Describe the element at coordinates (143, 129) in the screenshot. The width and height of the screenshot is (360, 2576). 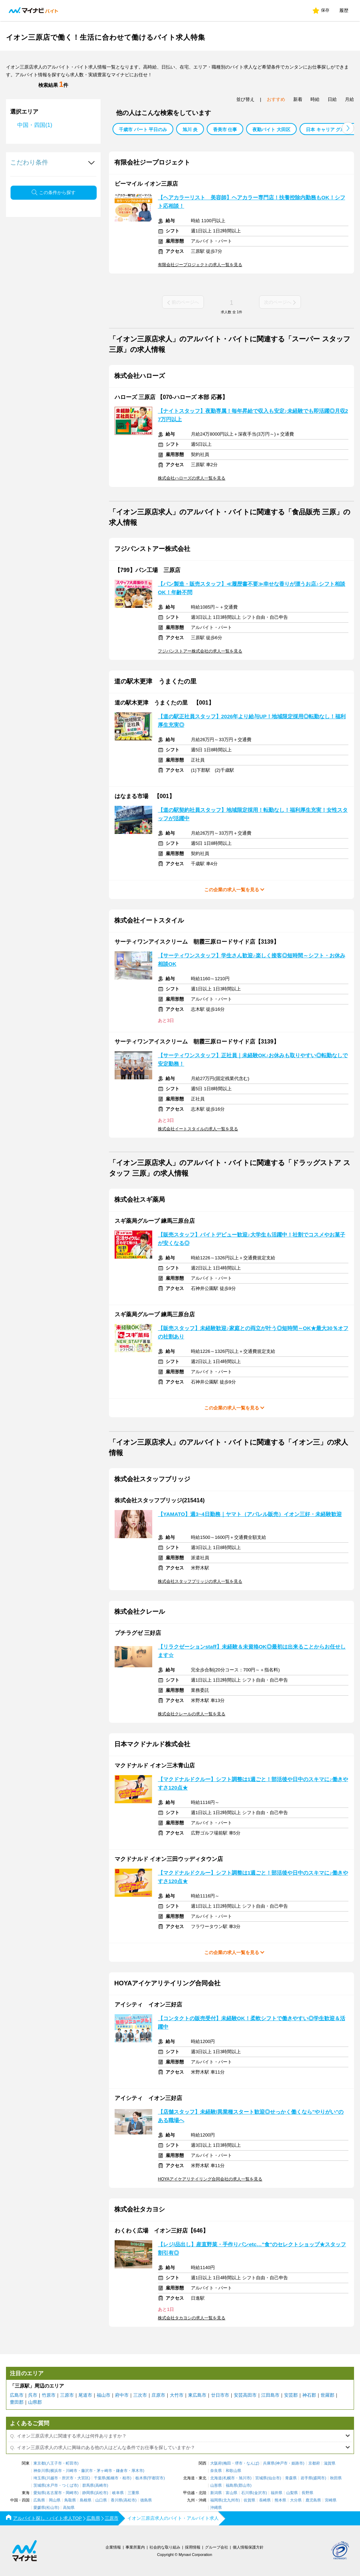
I see `千歳市 パート 平日のみ` at that location.